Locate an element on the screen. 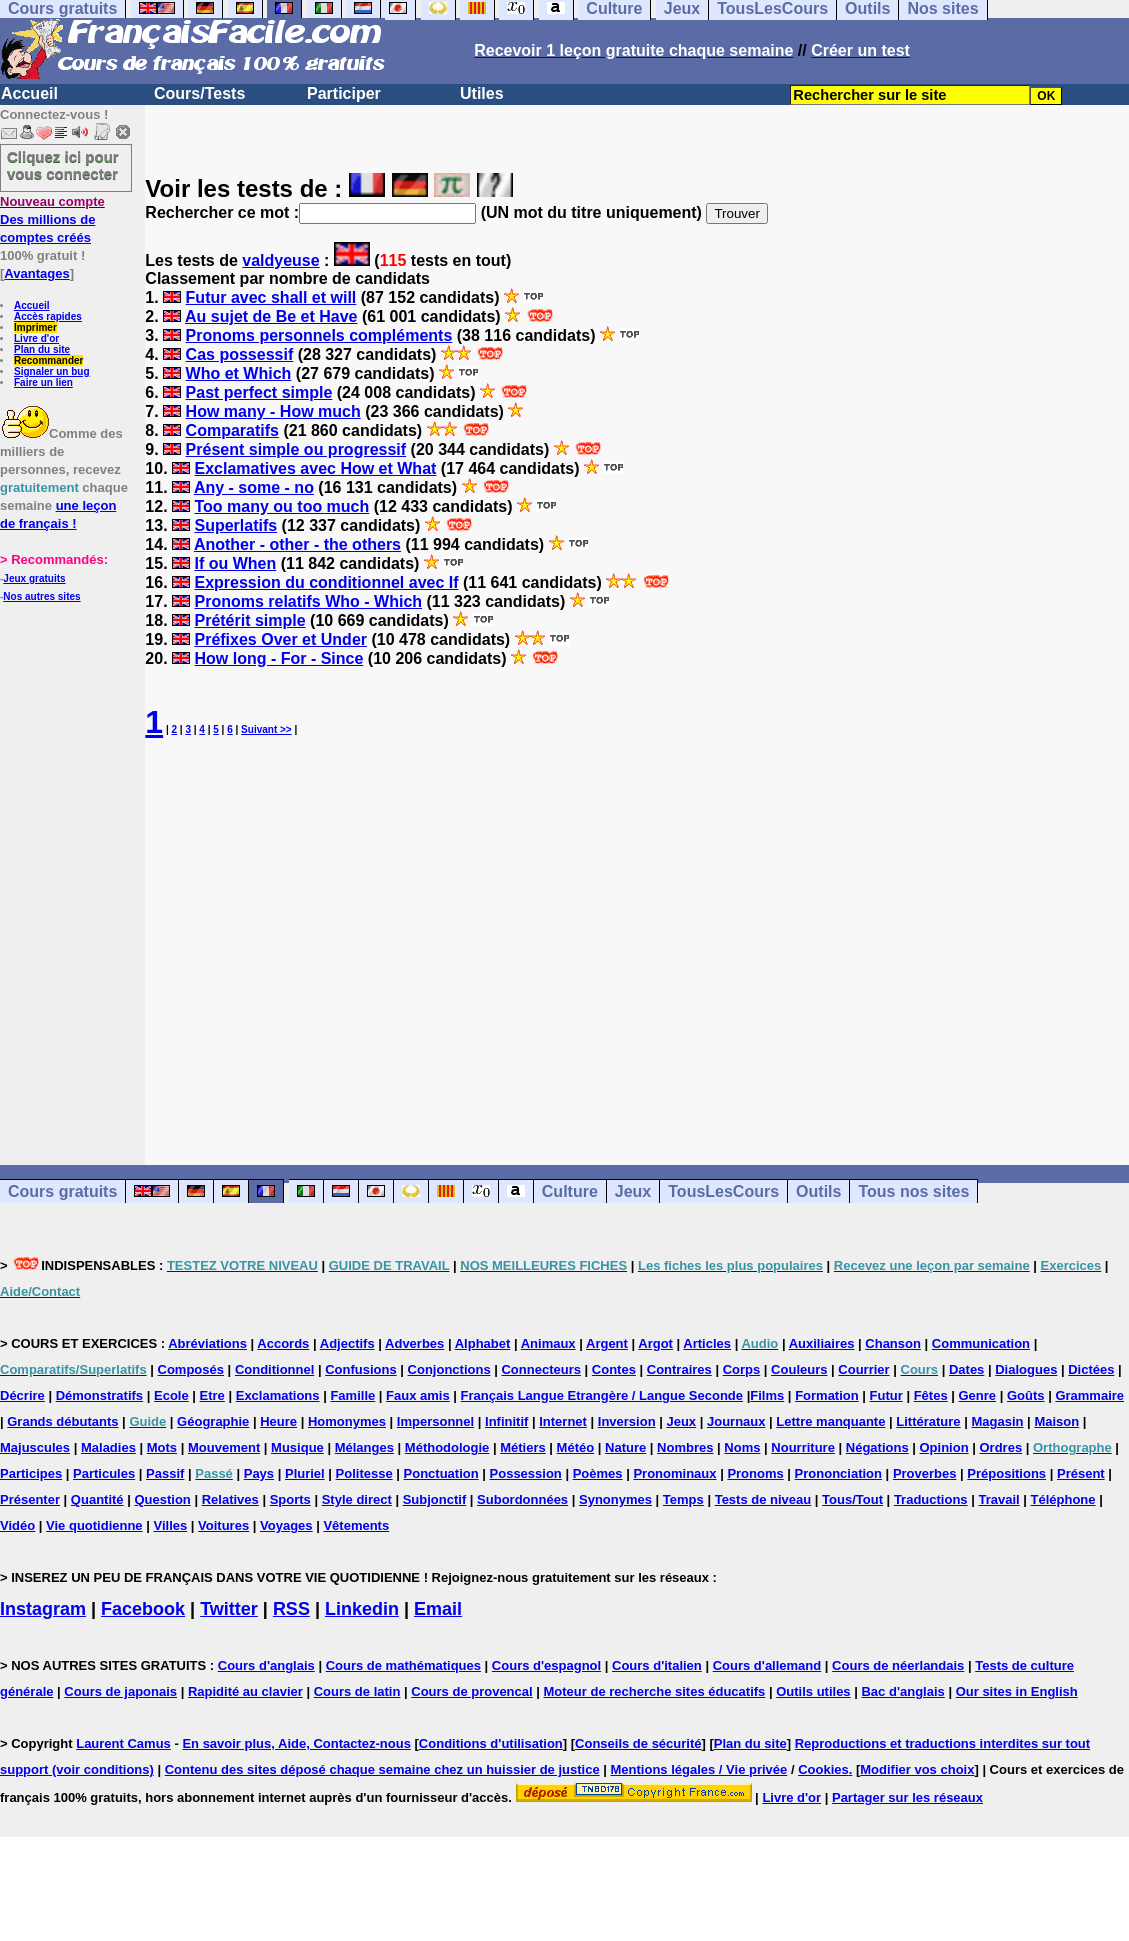 This screenshot has width=1129, height=1941. Comparatifs is located at coordinates (232, 430).